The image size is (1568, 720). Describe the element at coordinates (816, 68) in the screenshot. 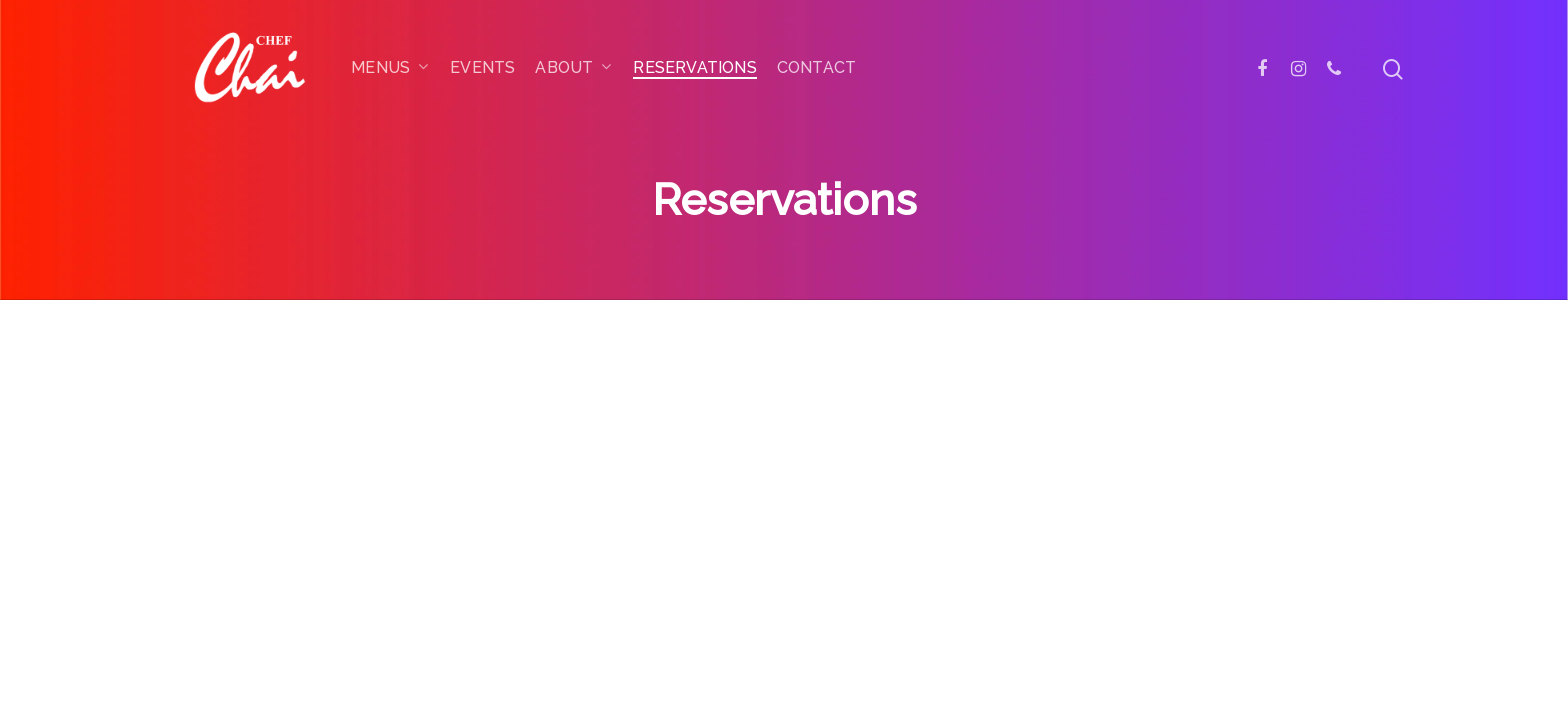

I see `Contact` at that location.